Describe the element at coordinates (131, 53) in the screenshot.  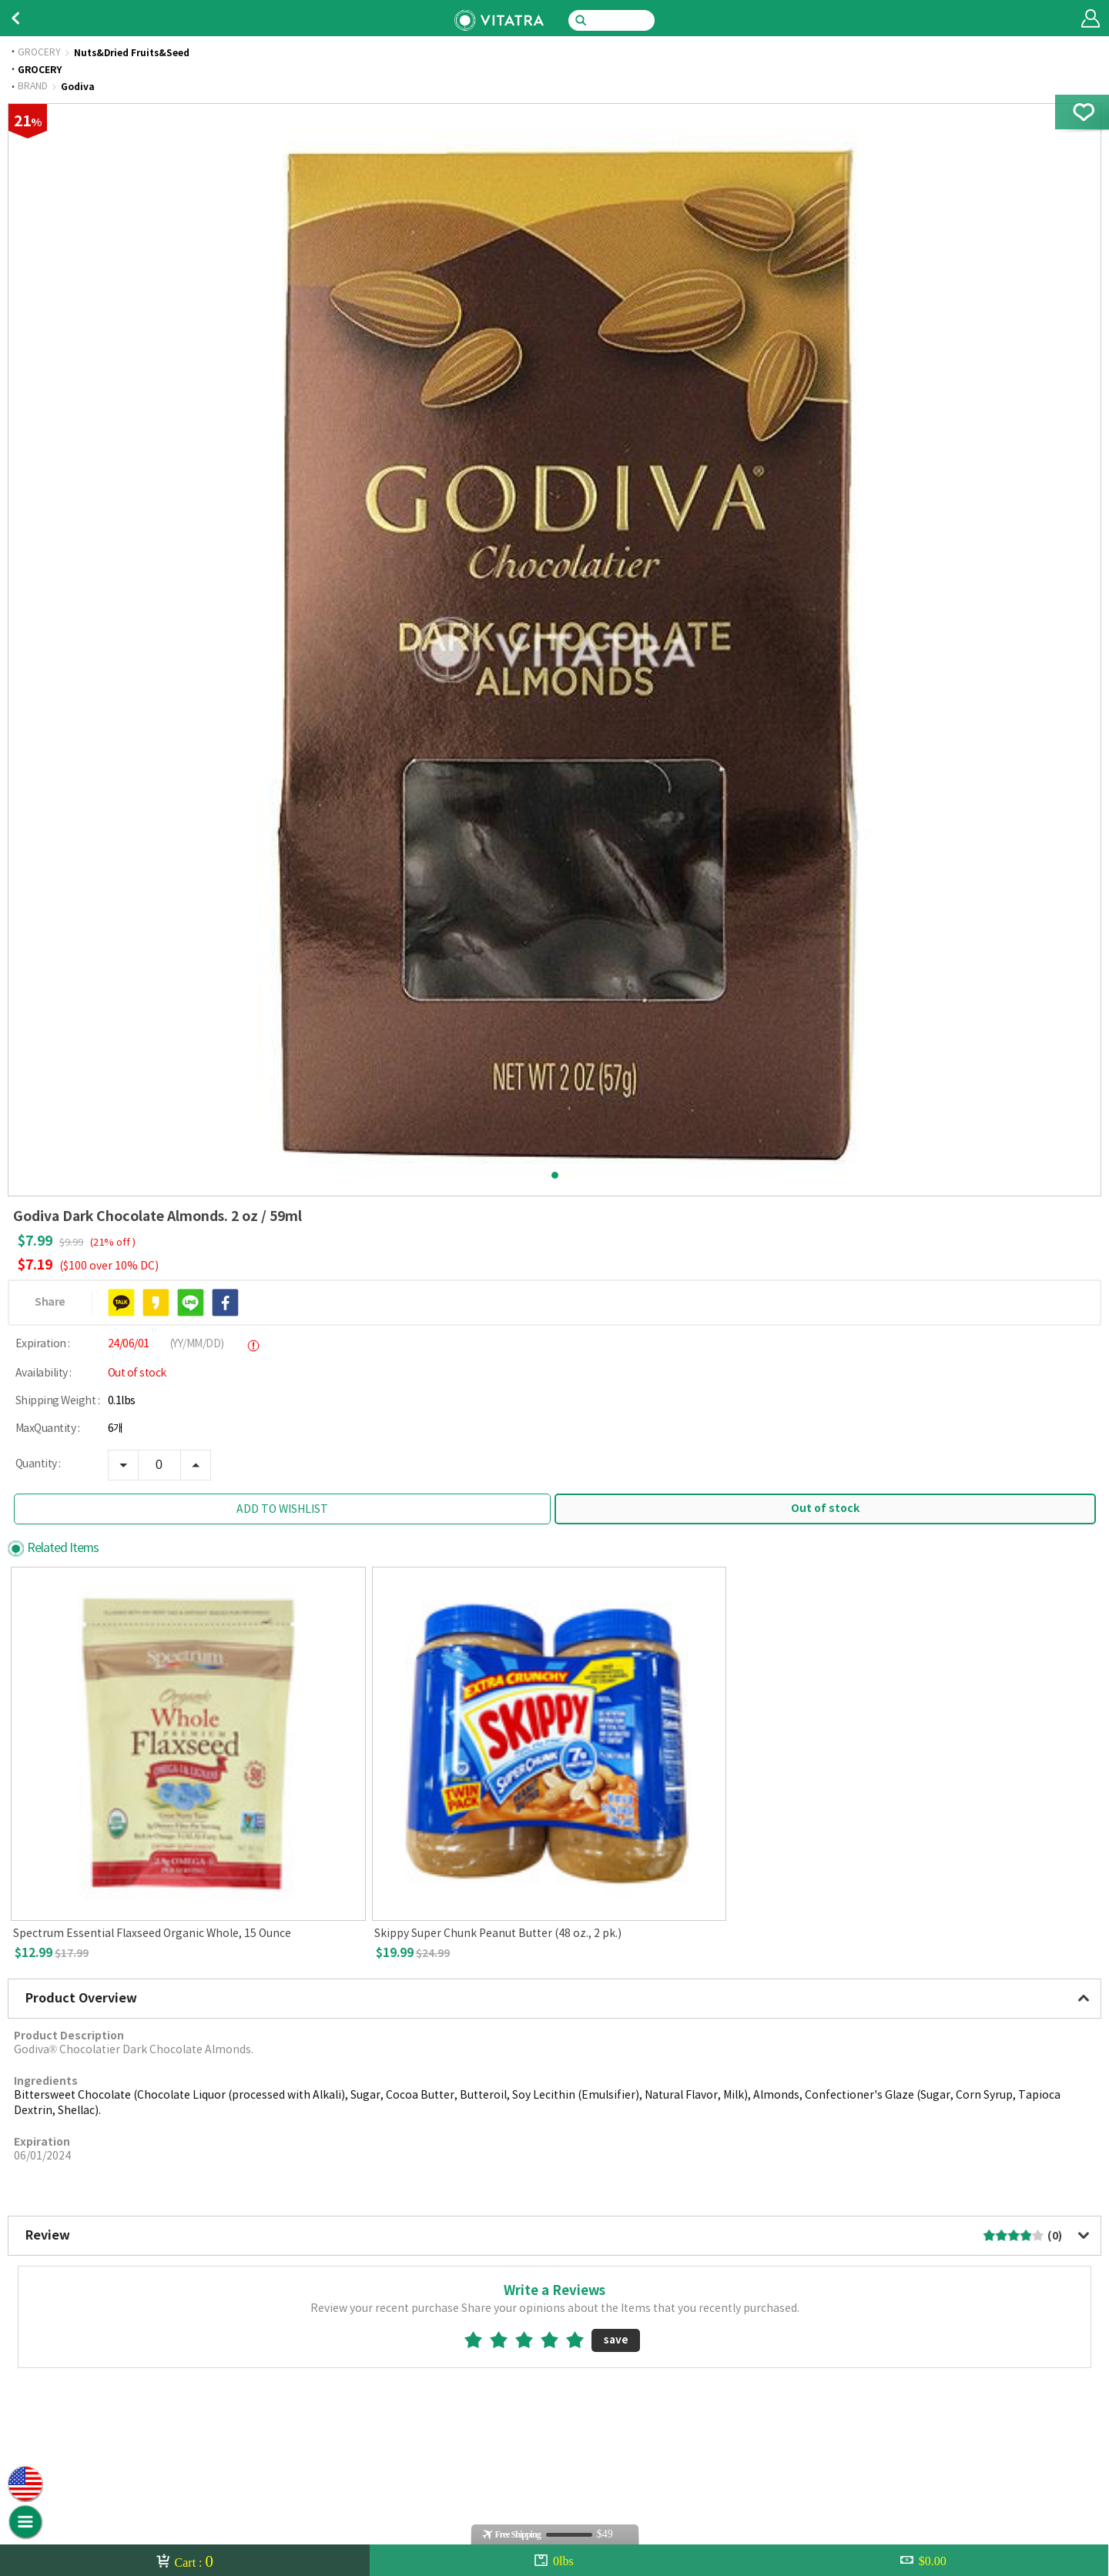
I see `Nuts&Dried Fruits&Seed` at that location.